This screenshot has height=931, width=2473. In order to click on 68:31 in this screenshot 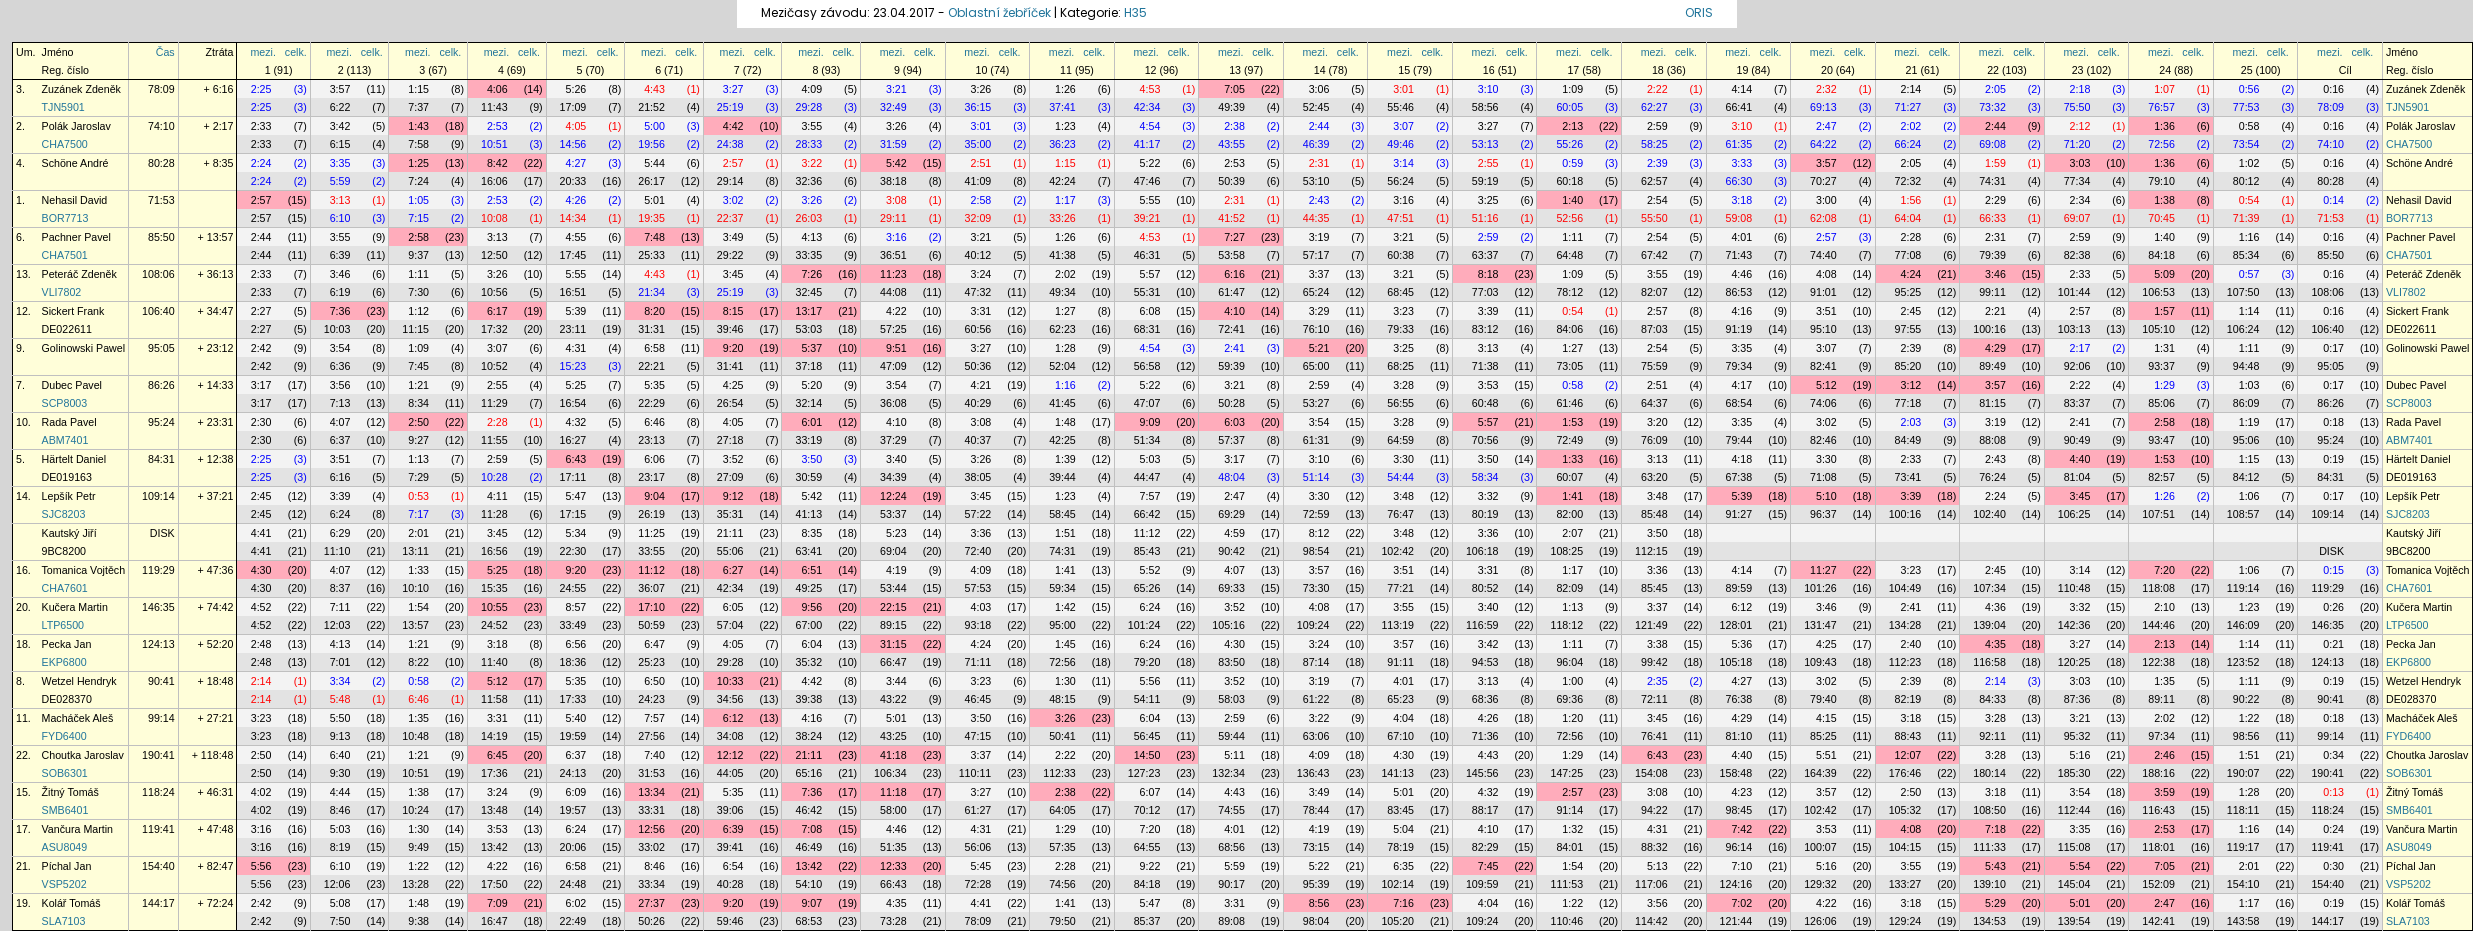, I will do `click(1147, 329)`.